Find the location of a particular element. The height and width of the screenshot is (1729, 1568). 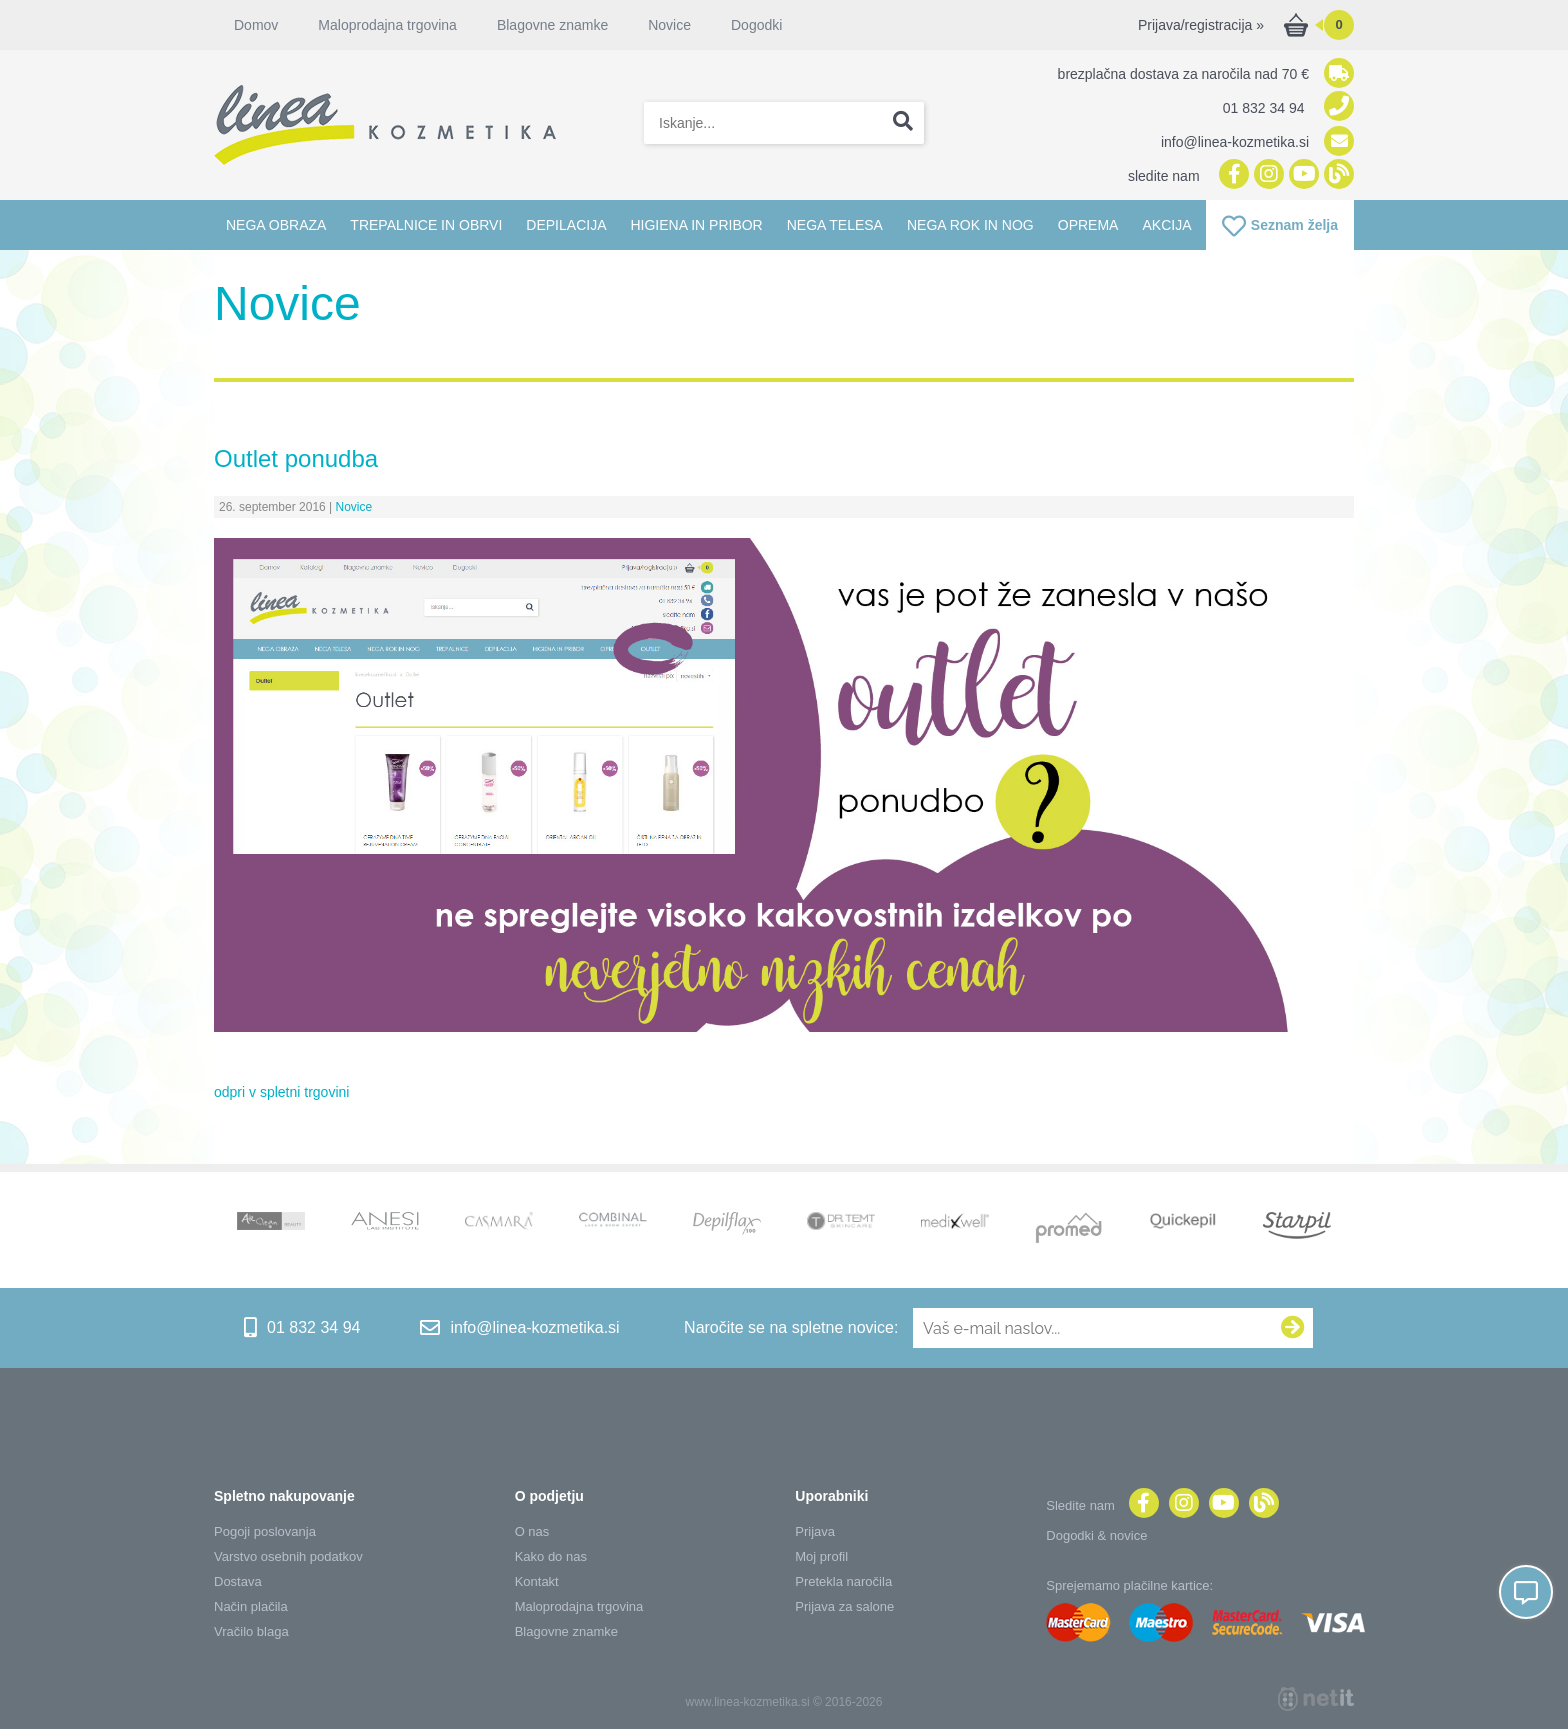

[Facebook] is located at coordinates (1231, 175).